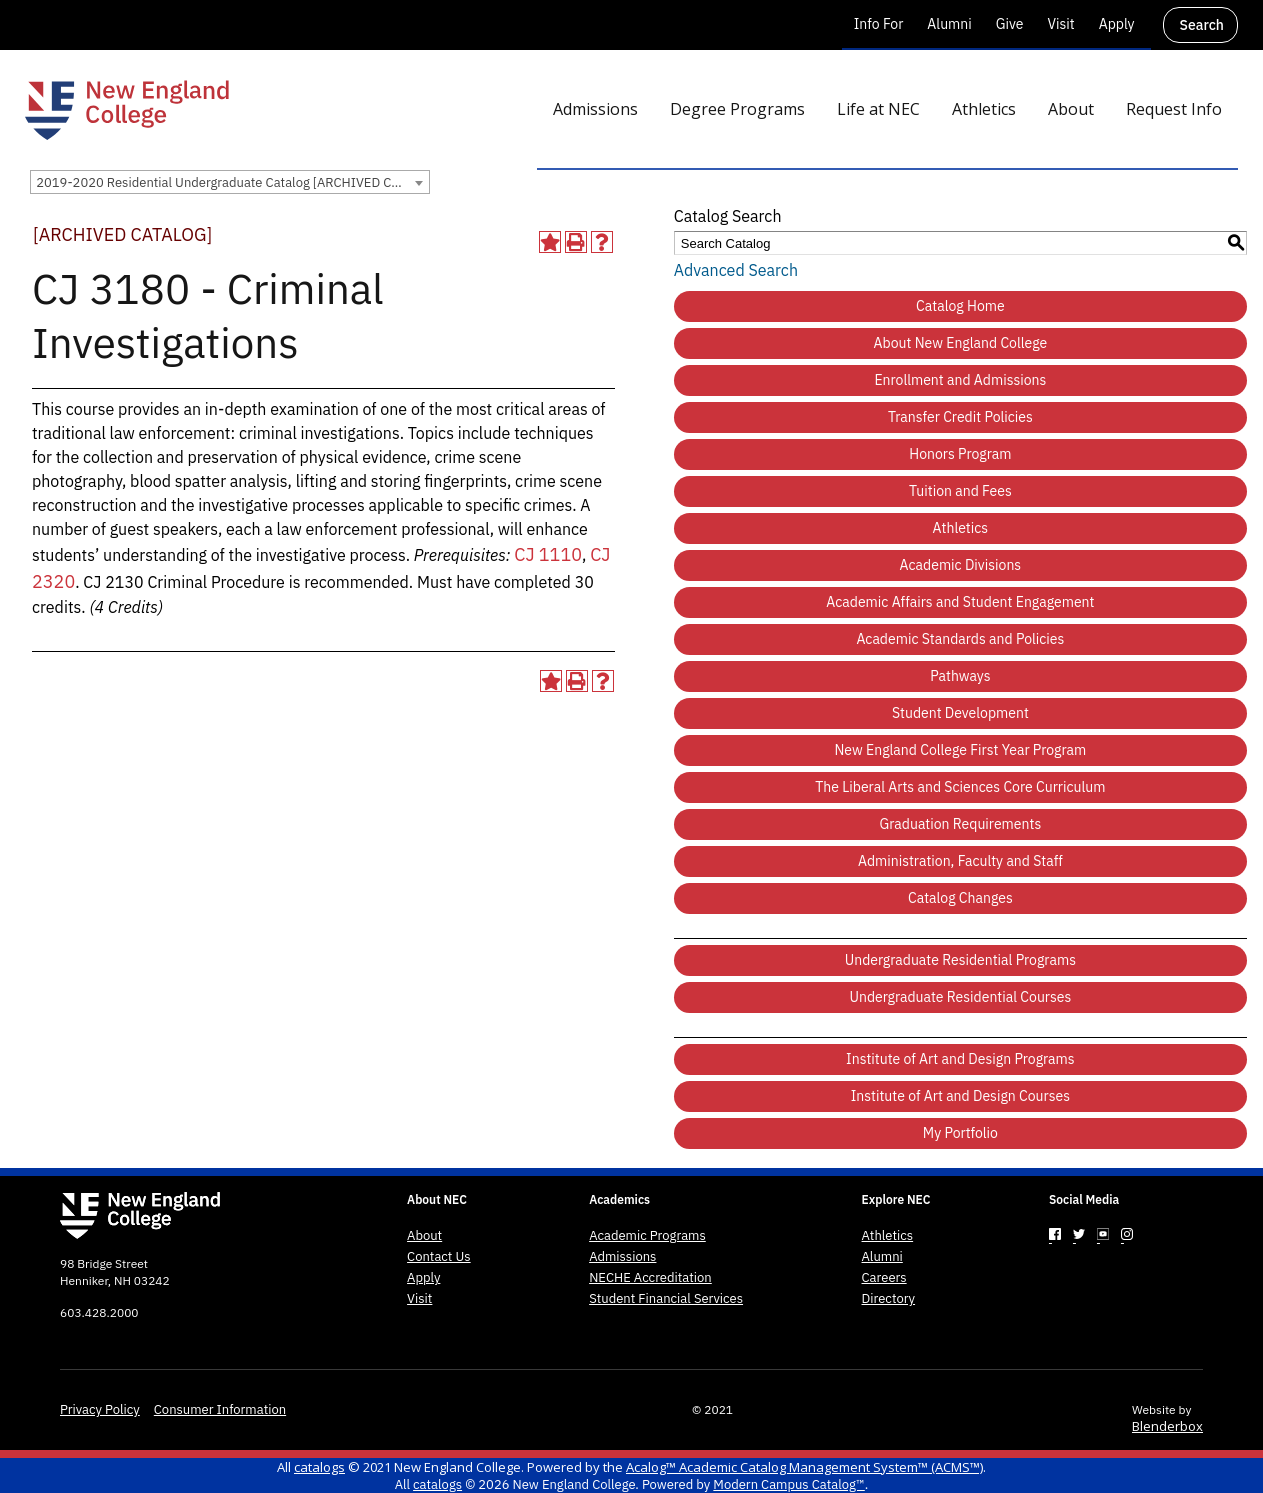  I want to click on Academic Divisions, so click(961, 565).